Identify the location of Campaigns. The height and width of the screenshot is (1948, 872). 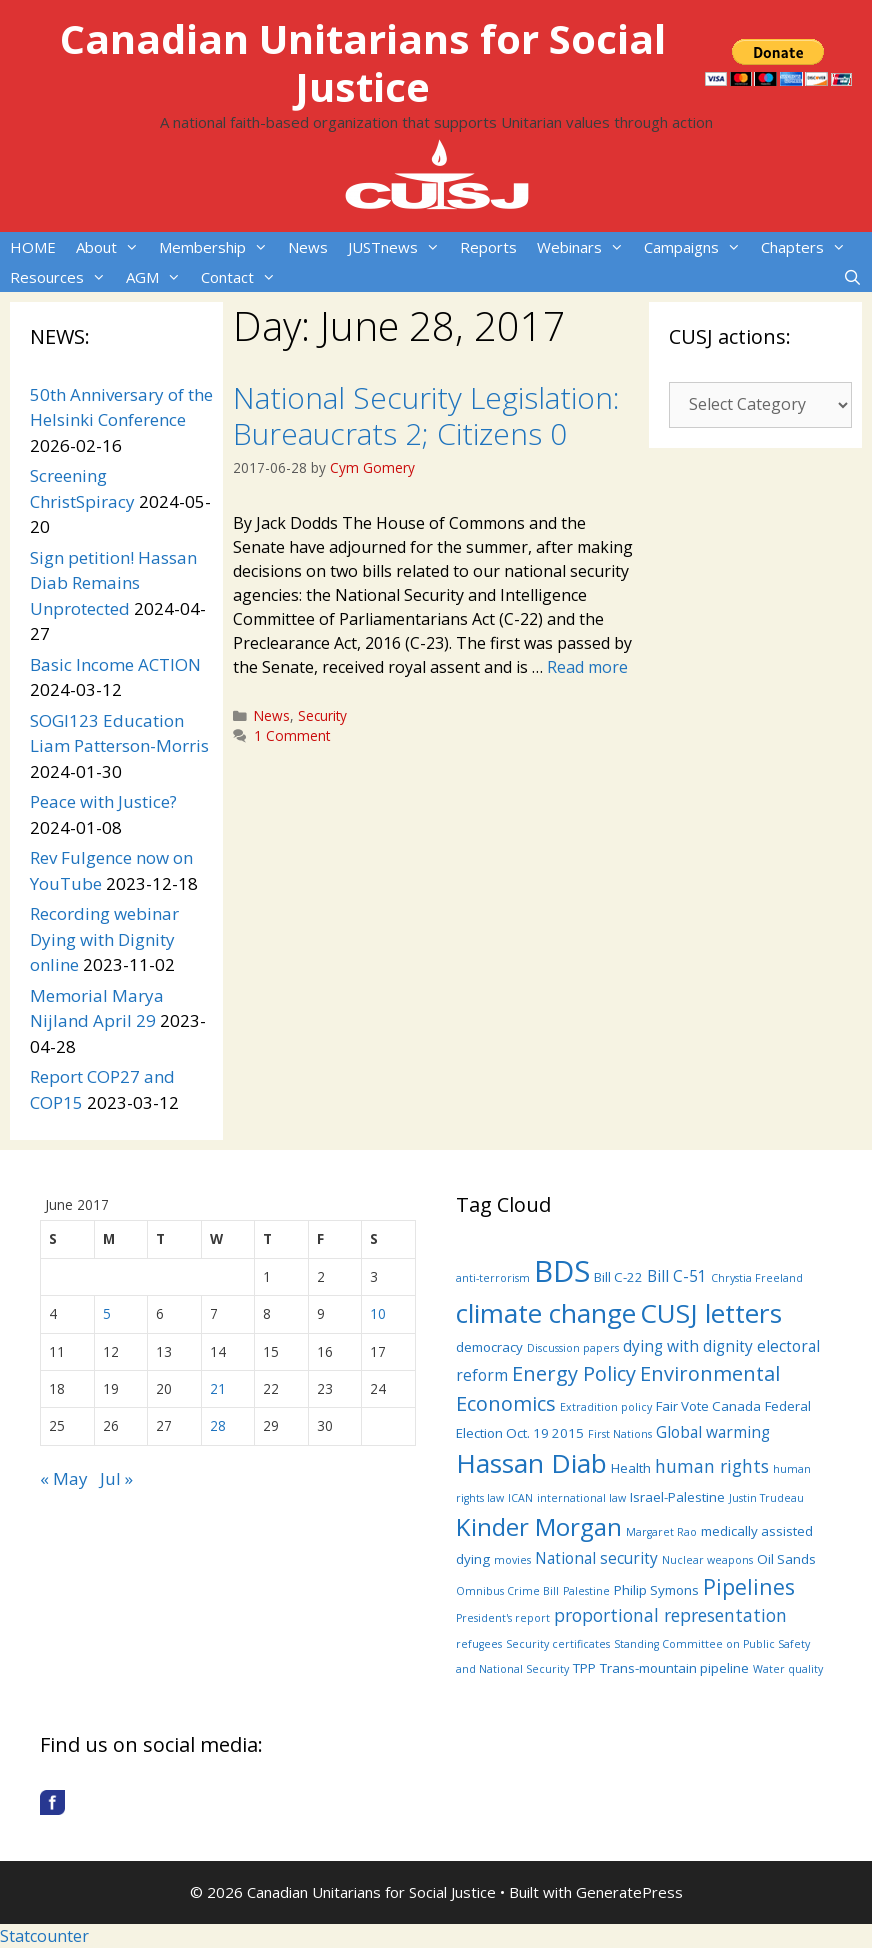
(697, 247).